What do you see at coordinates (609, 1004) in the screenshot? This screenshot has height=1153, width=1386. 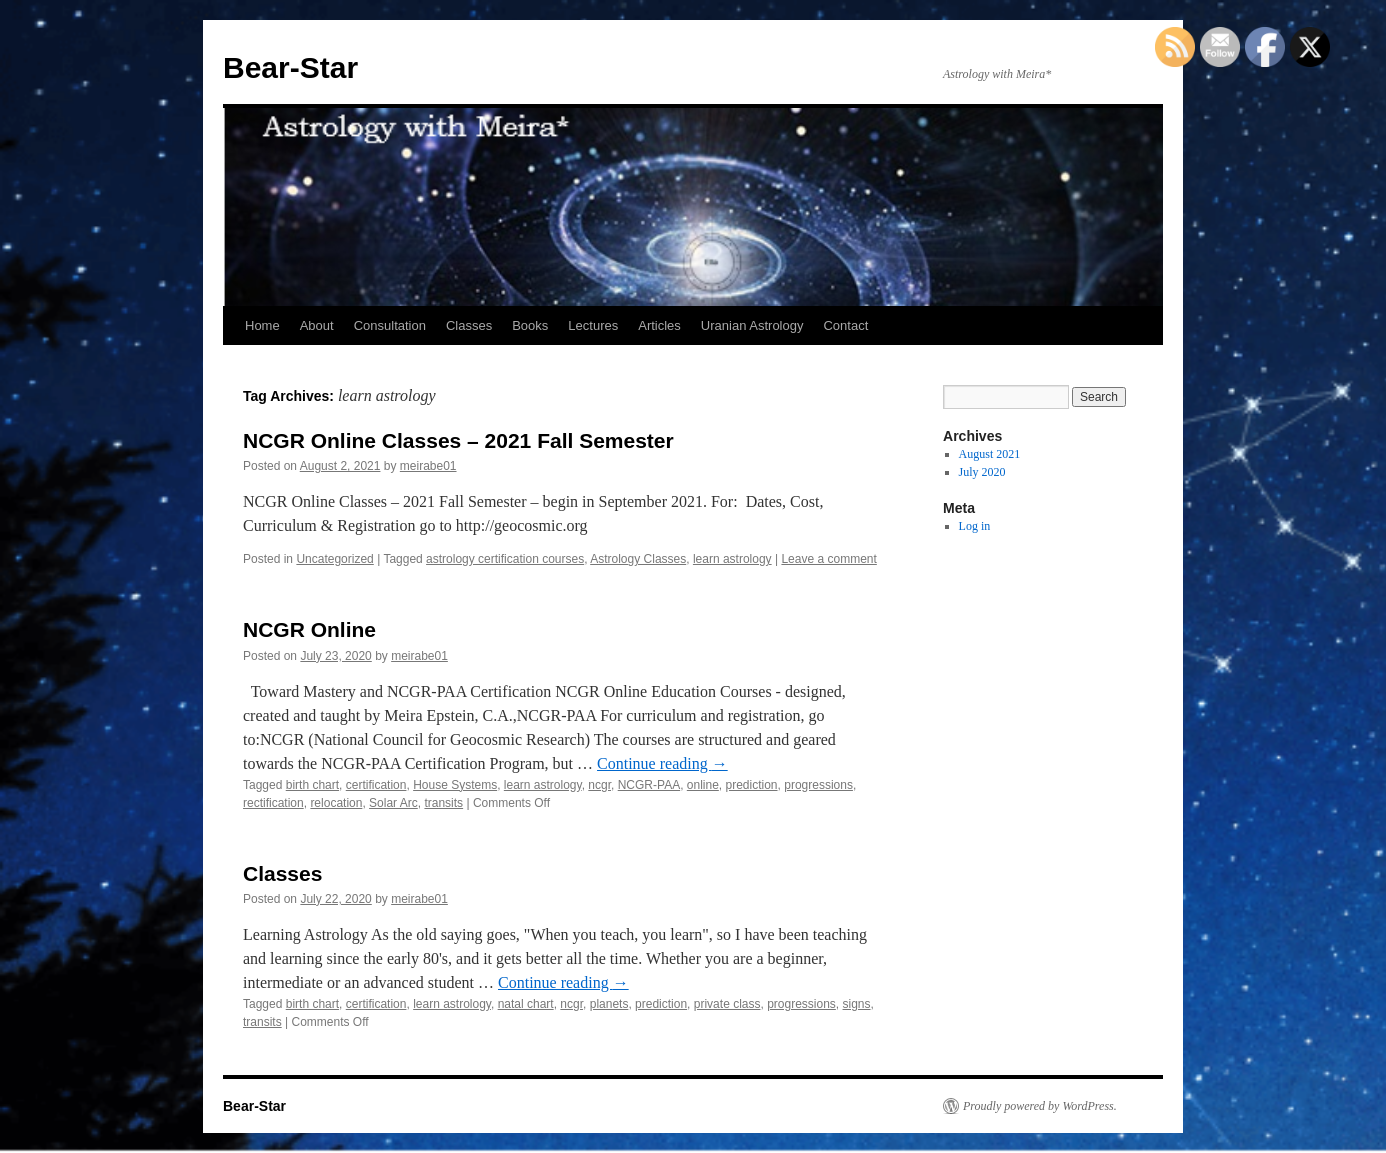 I see `planets` at bounding box center [609, 1004].